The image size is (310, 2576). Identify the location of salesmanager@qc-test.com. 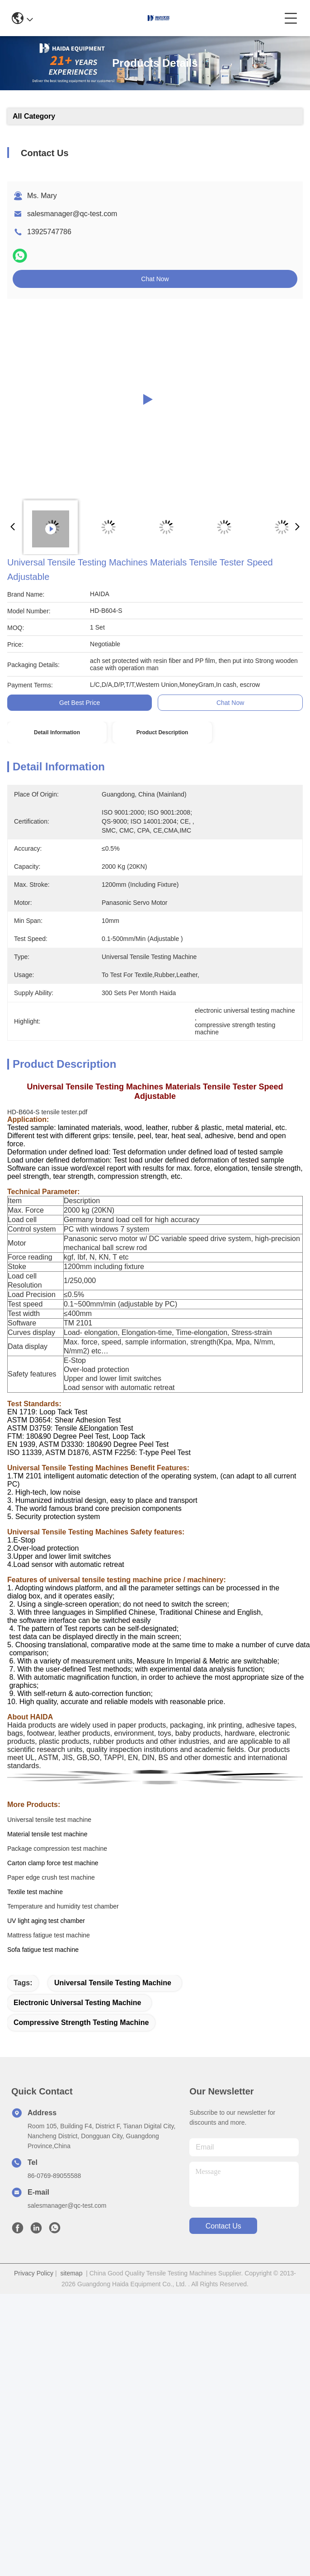
(72, 214).